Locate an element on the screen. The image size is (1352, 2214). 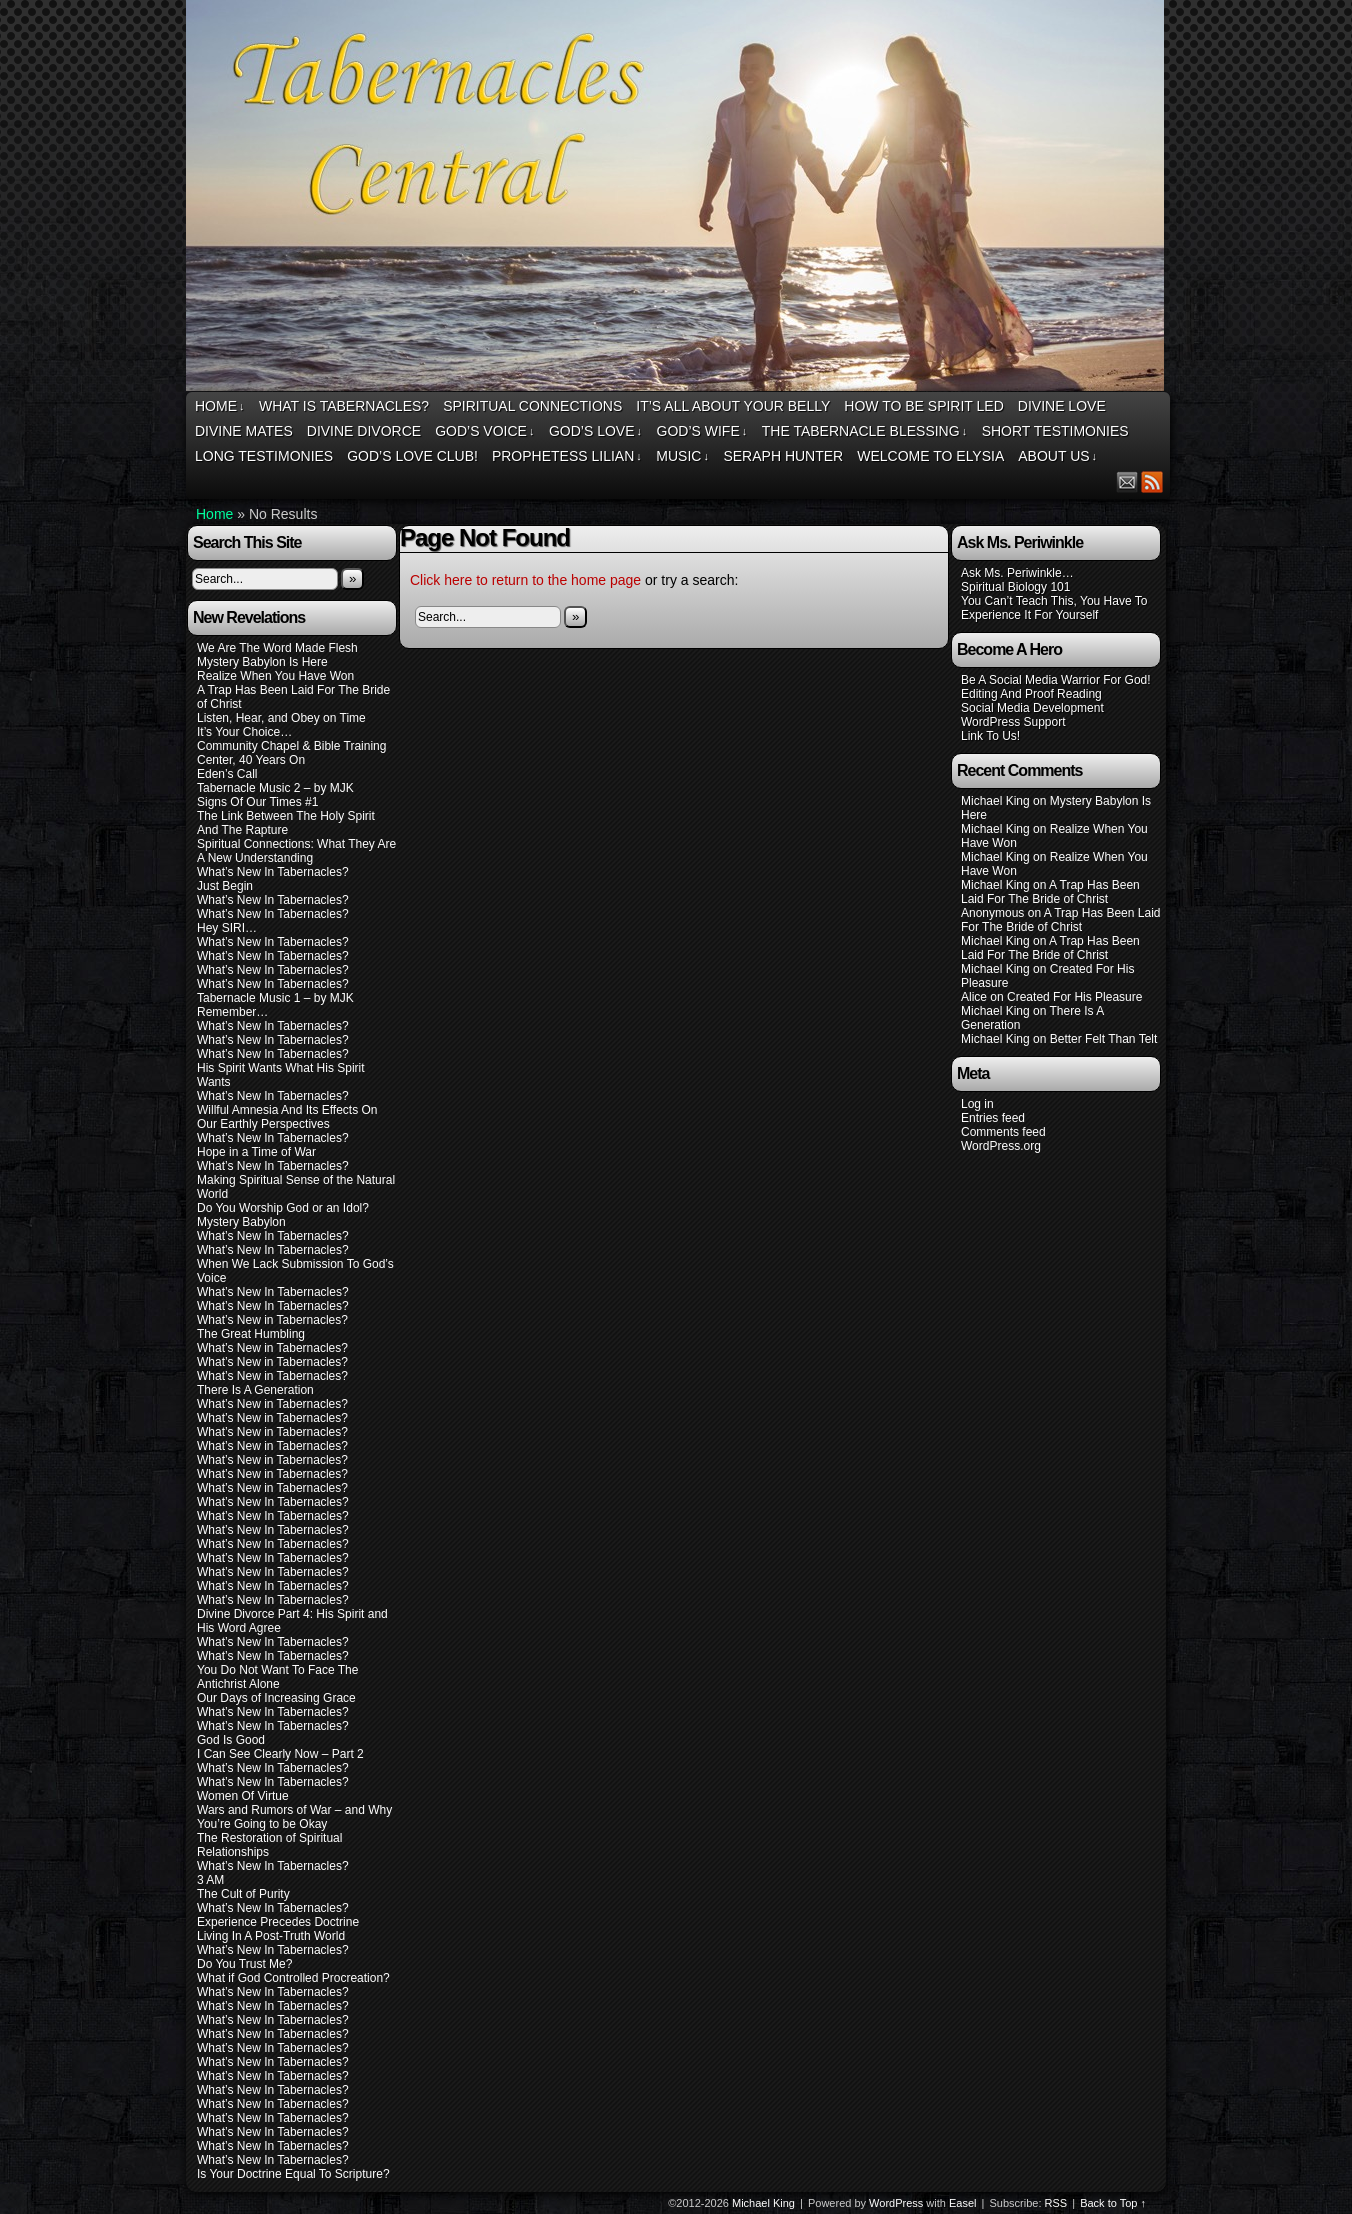
God’s Love Club! is located at coordinates (412, 456).